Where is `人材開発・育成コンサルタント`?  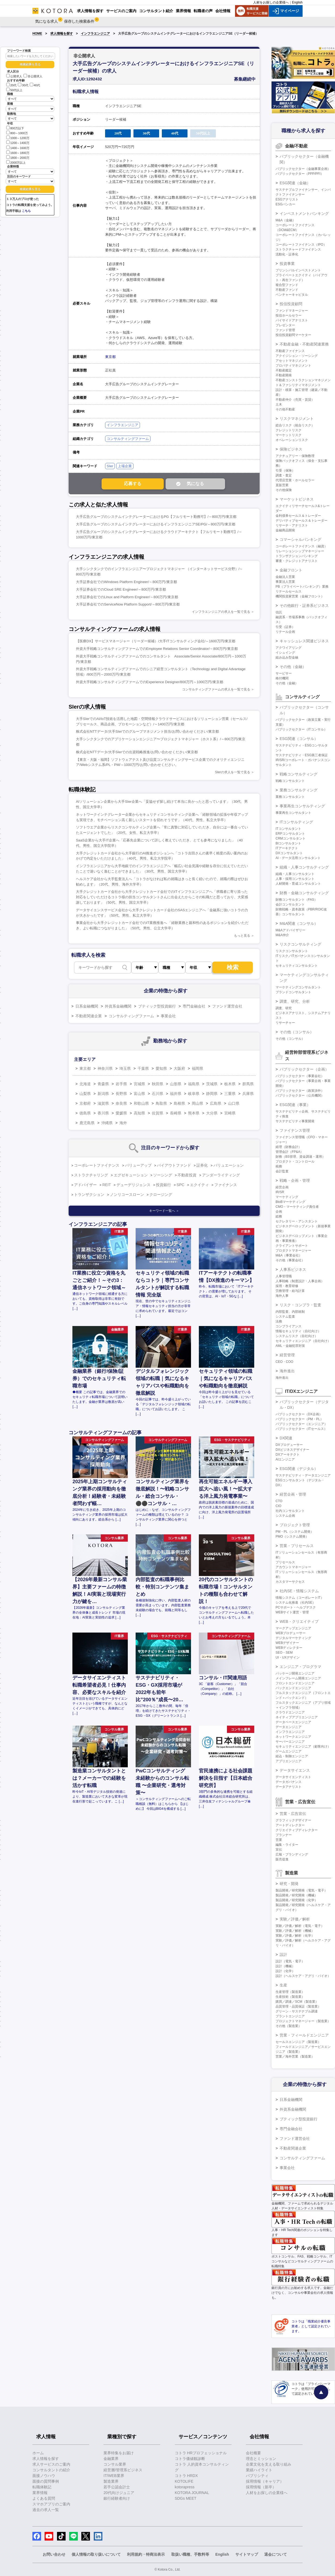
人材開発・育成コンサルタント is located at coordinates (298, 884).